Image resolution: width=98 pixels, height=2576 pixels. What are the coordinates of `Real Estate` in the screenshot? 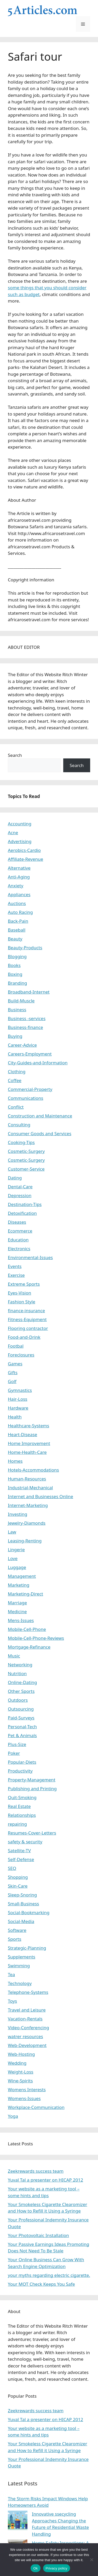 It's located at (19, 1806).